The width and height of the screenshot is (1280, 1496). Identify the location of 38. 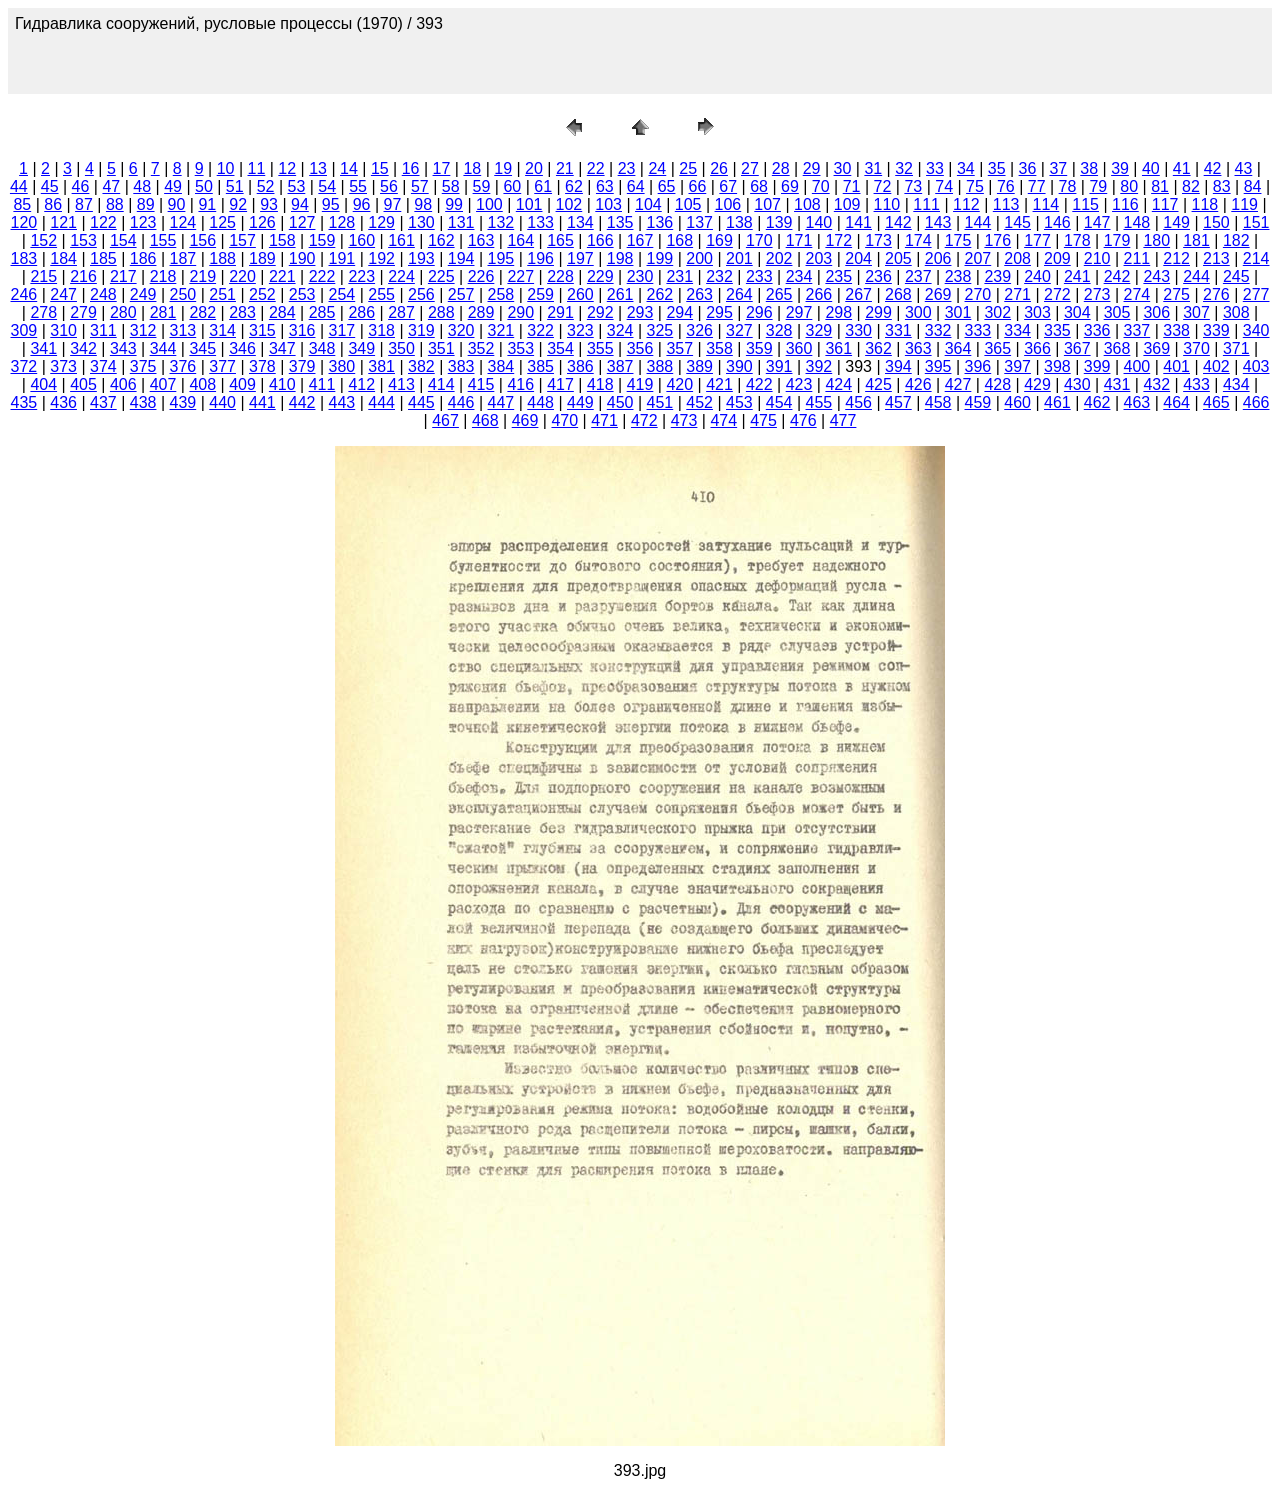
(1089, 168).